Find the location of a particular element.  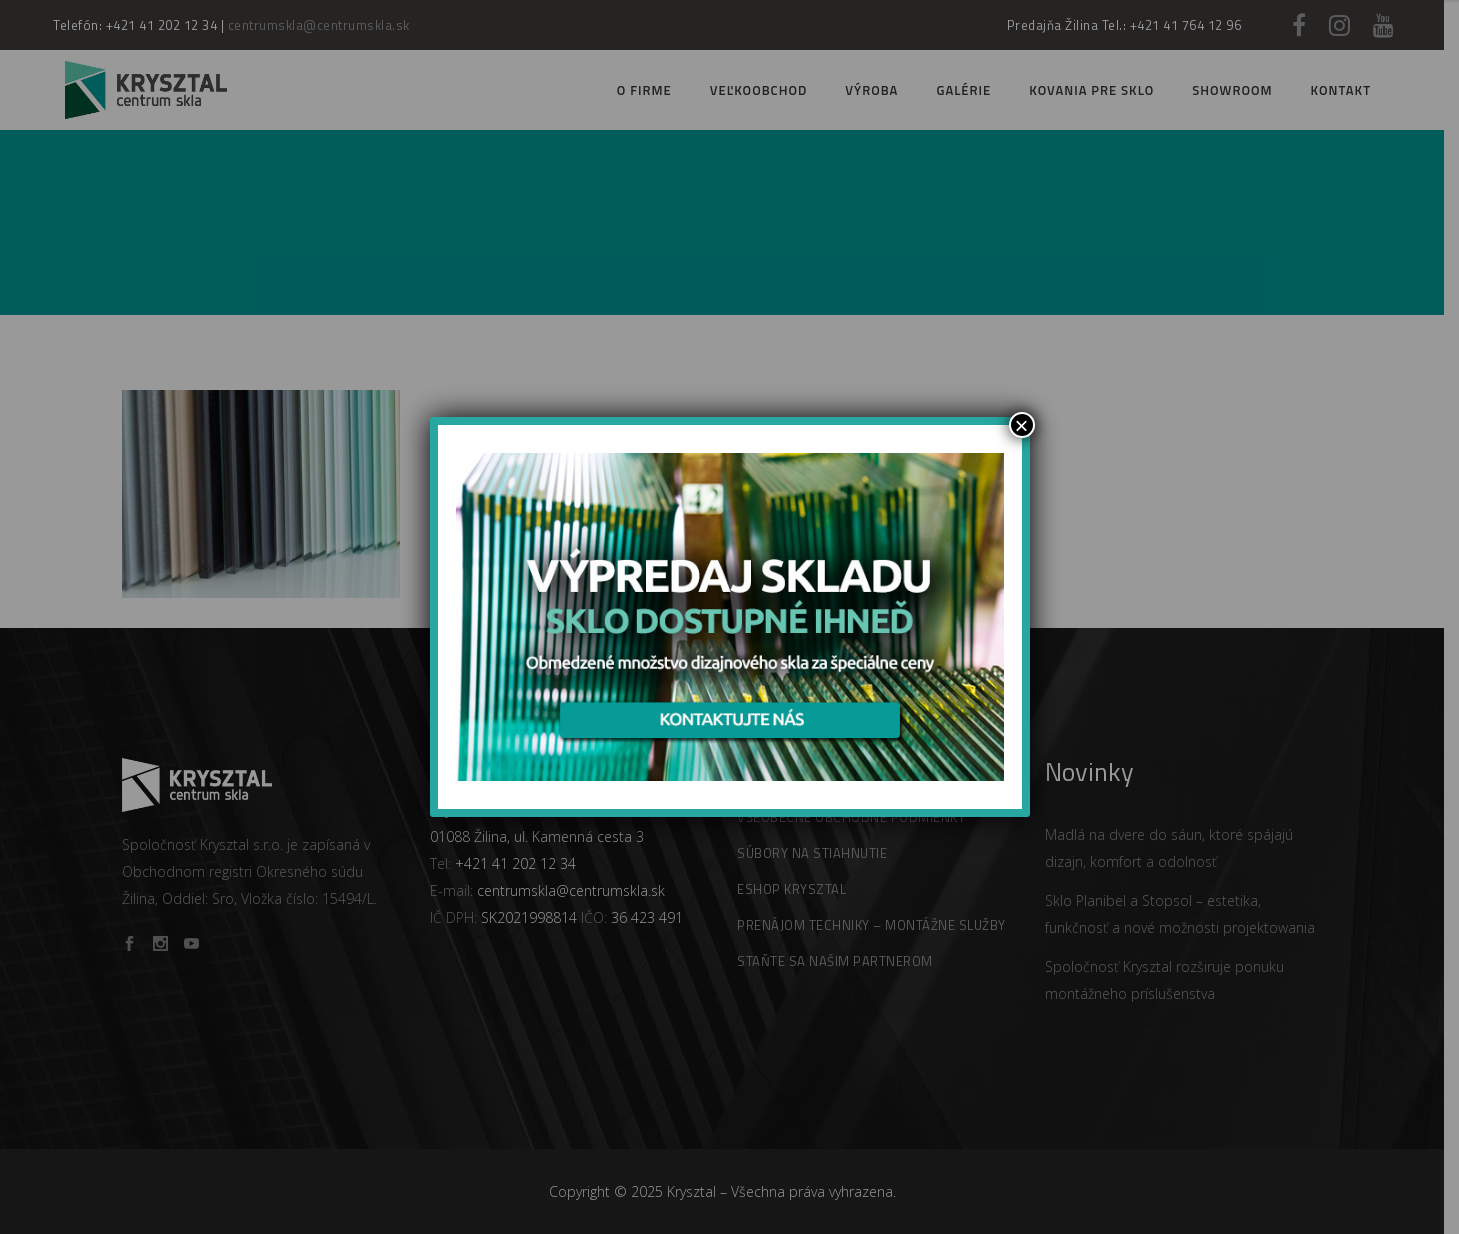

× [Zamknij] is located at coordinates (1021, 425).